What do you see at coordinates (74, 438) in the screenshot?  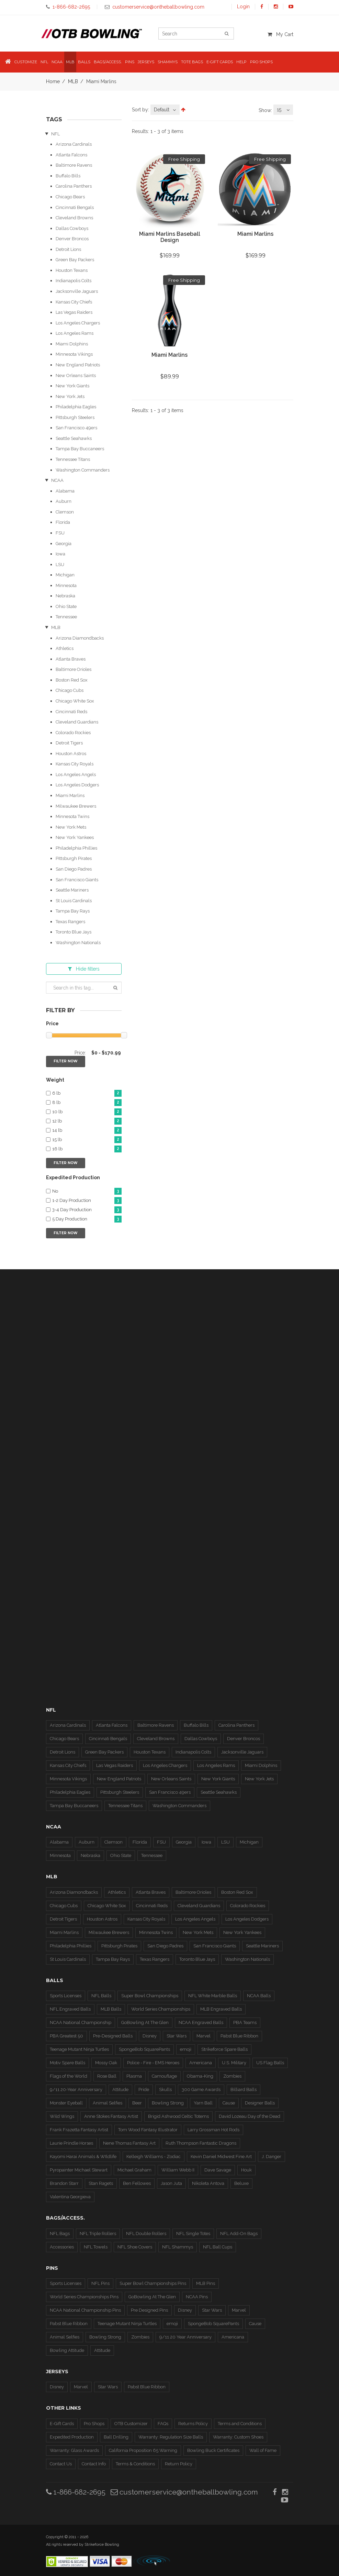 I see `Seattle Seahawks` at bounding box center [74, 438].